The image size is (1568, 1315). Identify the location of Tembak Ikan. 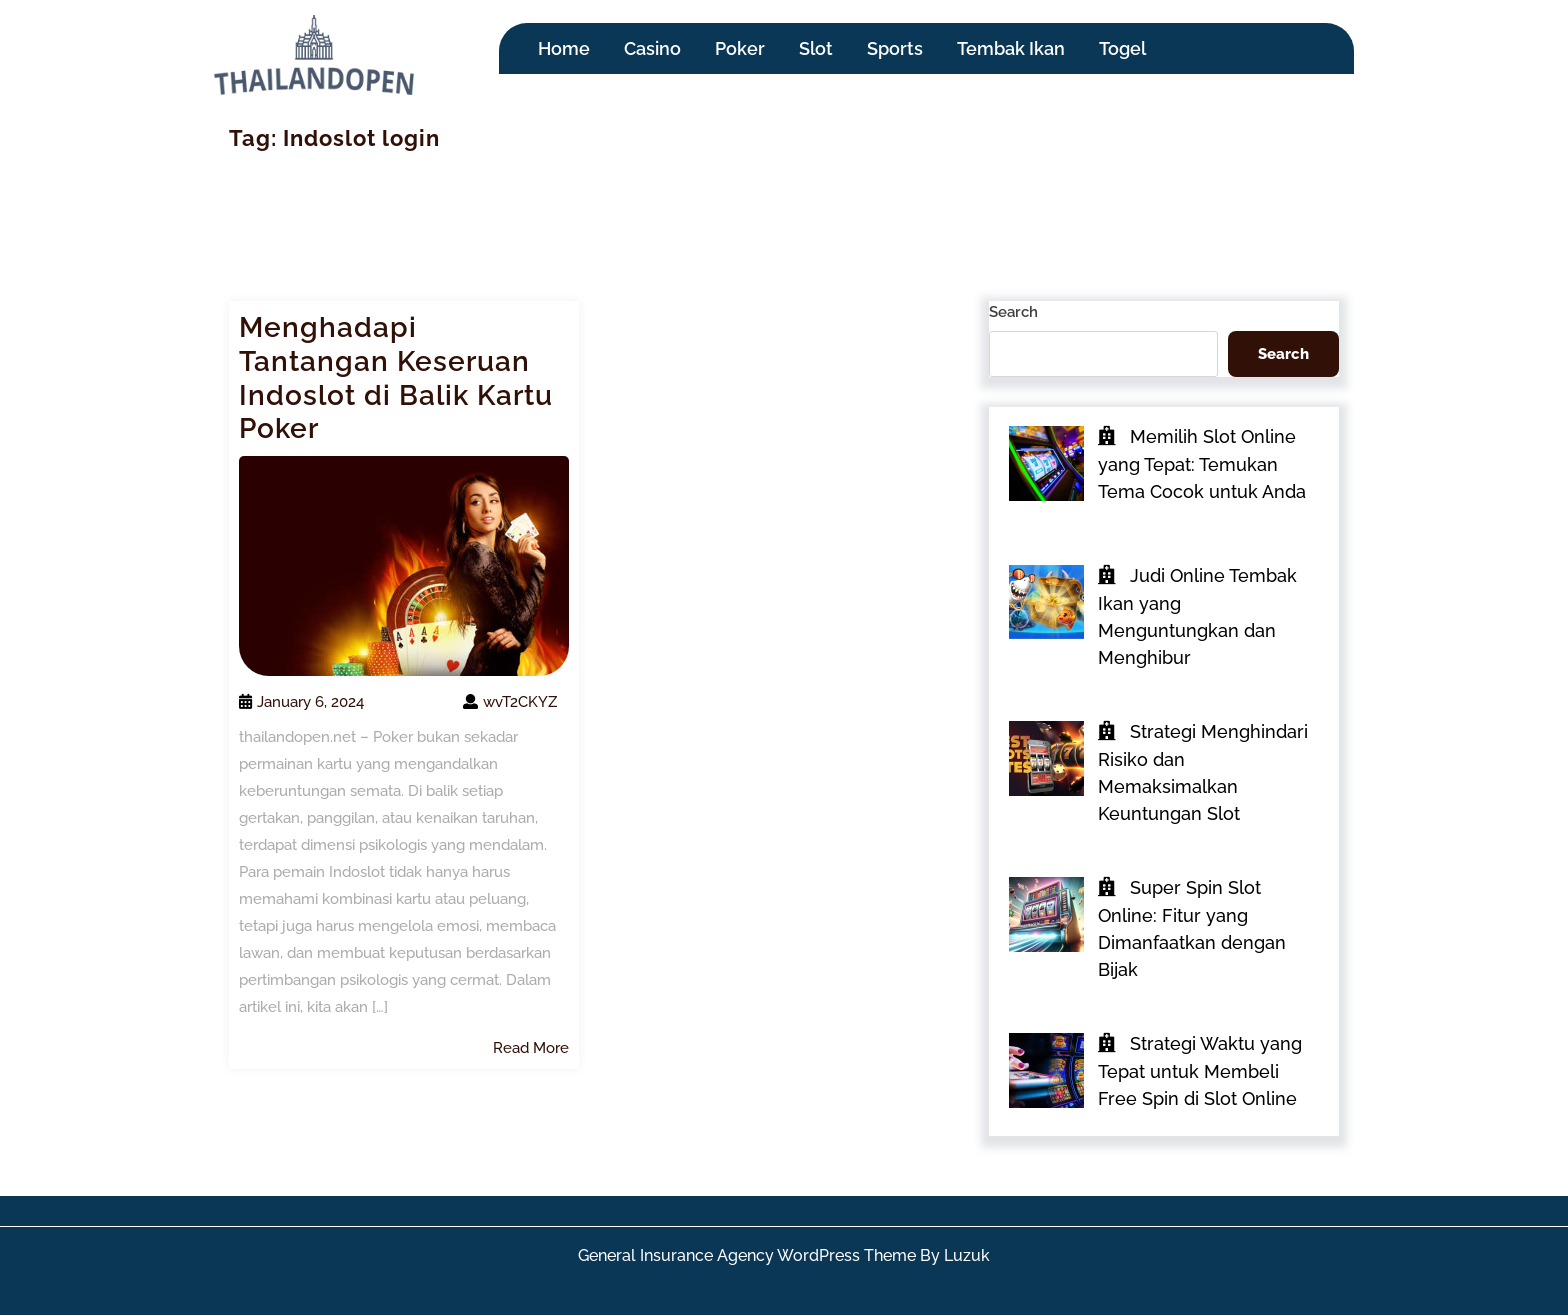
(1011, 48).